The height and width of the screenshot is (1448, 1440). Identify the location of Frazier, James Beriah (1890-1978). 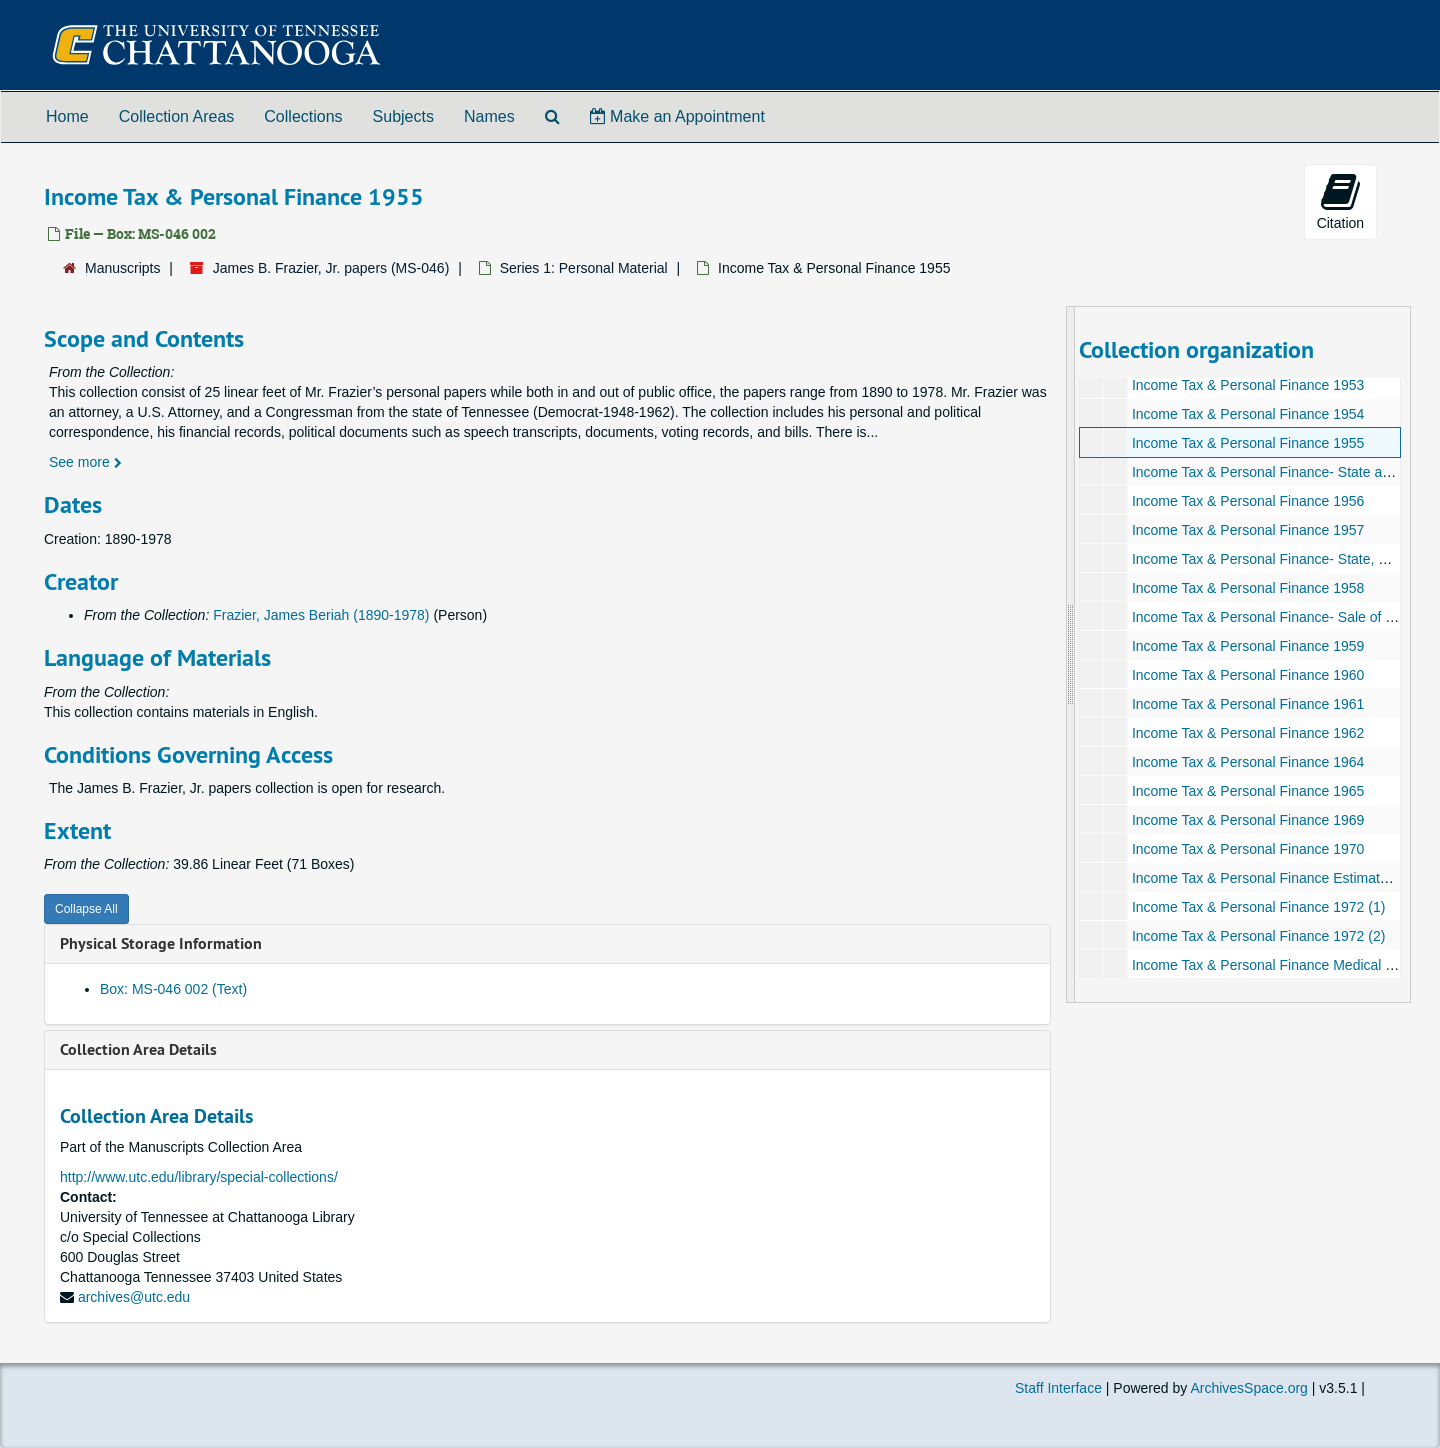
(321, 615).